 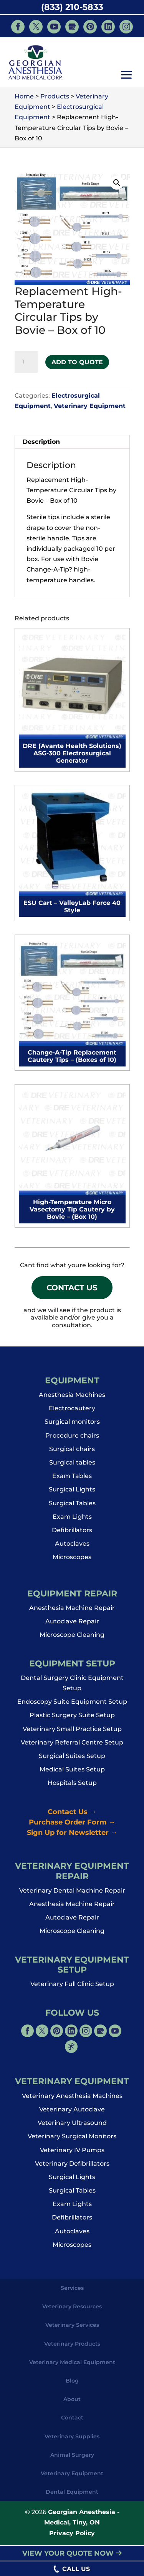 What do you see at coordinates (72, 1759) in the screenshot?
I see `Surgical Suites Setup` at bounding box center [72, 1759].